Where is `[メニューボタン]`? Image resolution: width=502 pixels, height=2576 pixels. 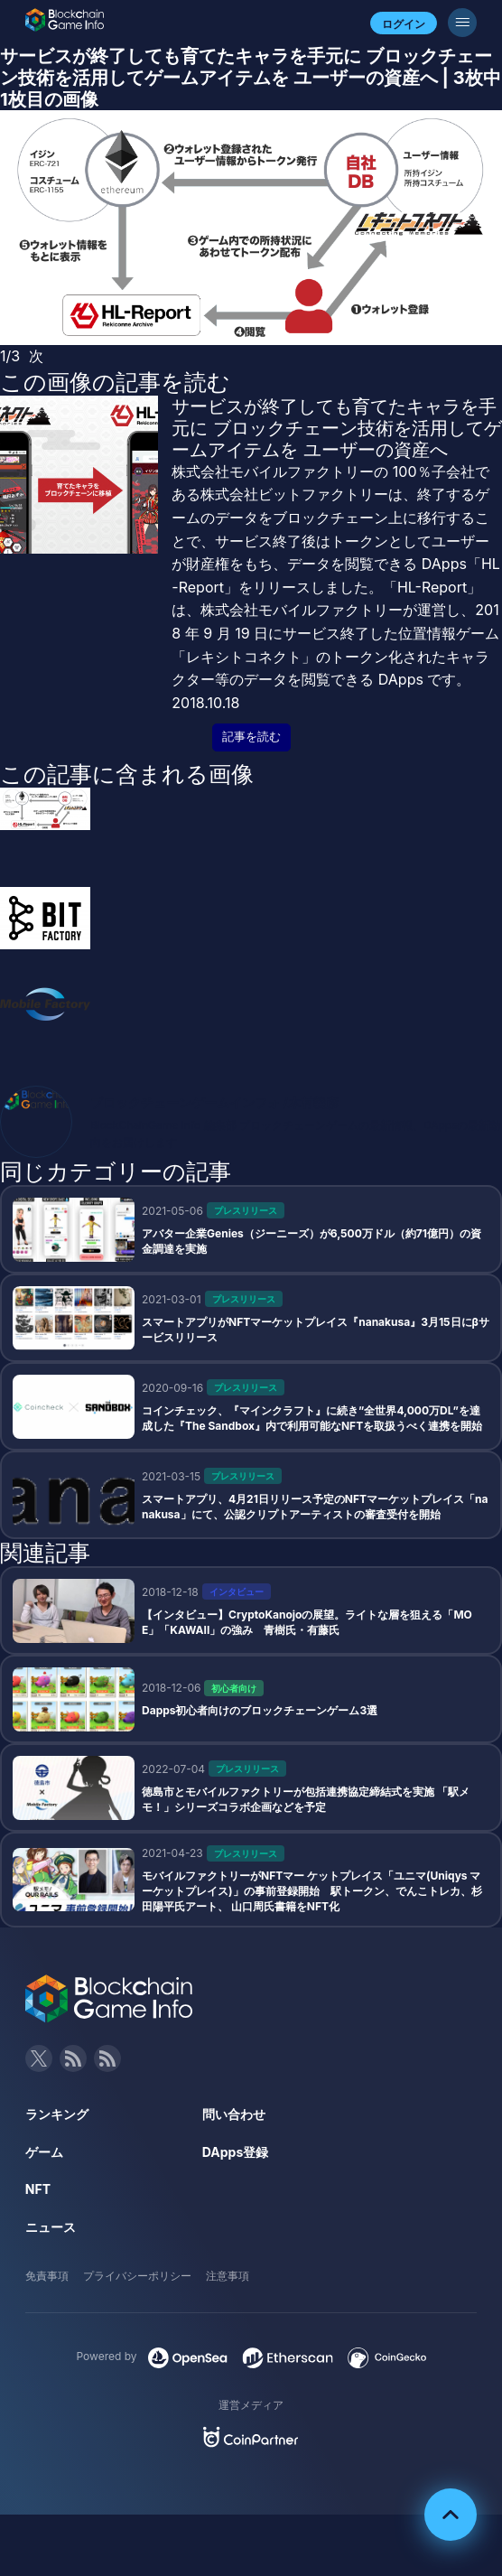 [メニューボタン] is located at coordinates (462, 22).